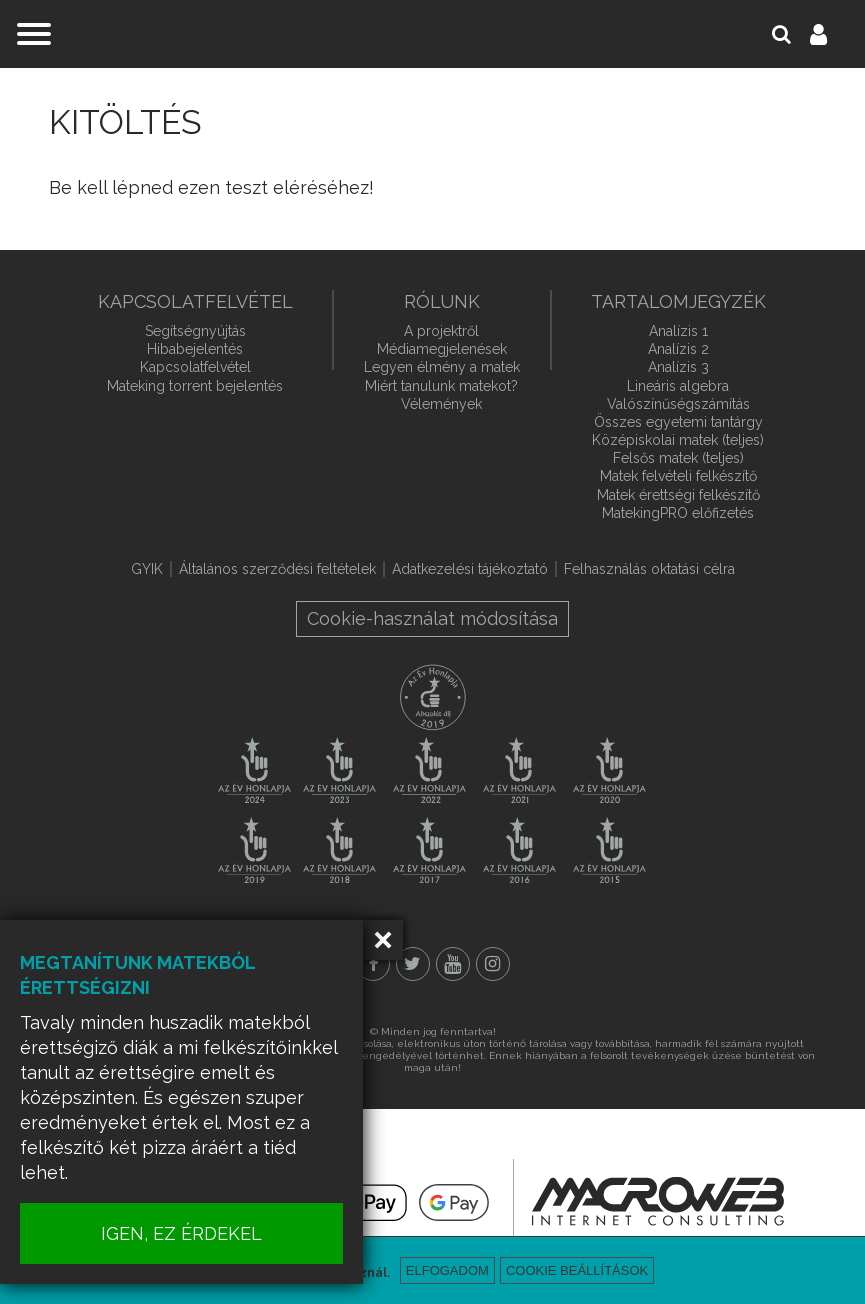 This screenshot has height=1304, width=865. I want to click on Mateking torrent bejelentés, so click(195, 386).